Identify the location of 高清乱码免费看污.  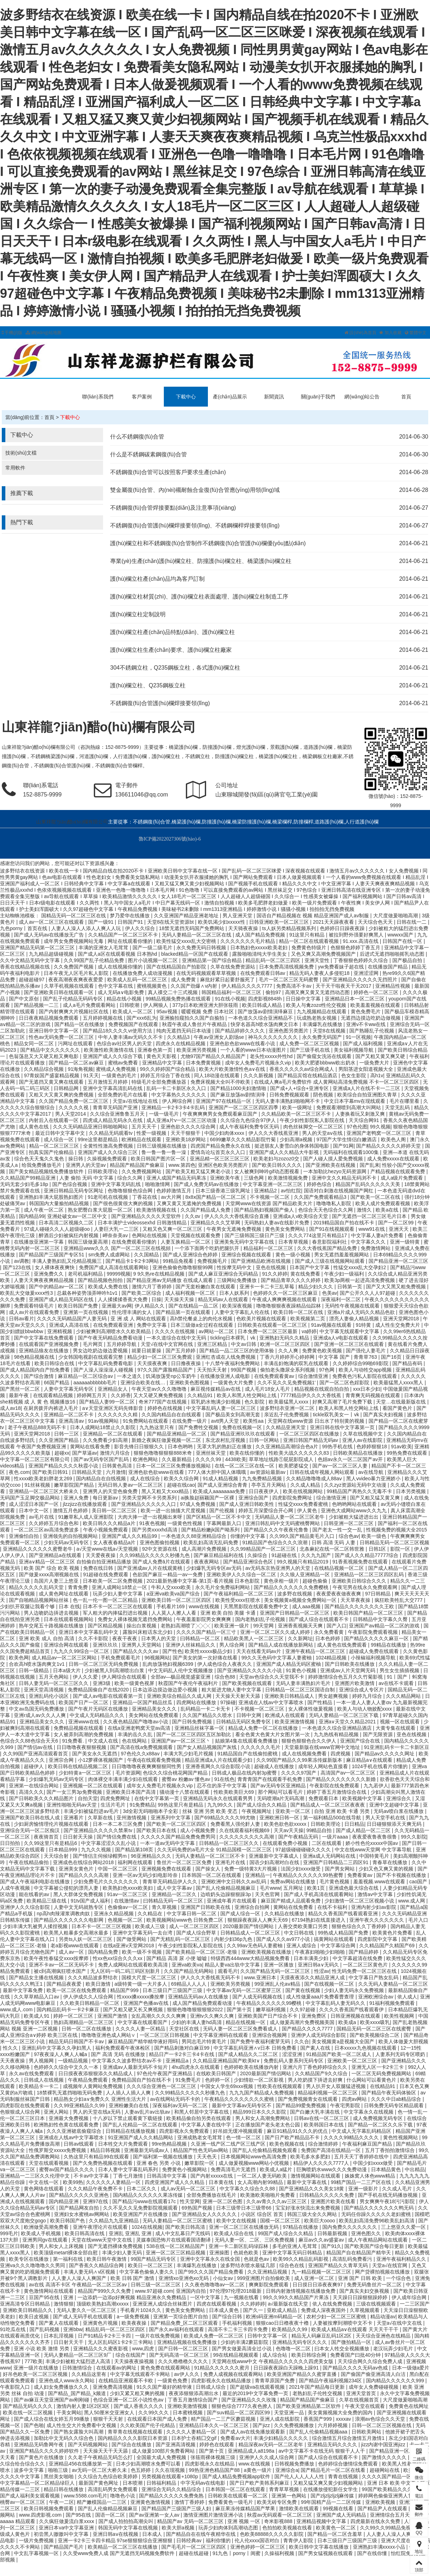
(352, 2259).